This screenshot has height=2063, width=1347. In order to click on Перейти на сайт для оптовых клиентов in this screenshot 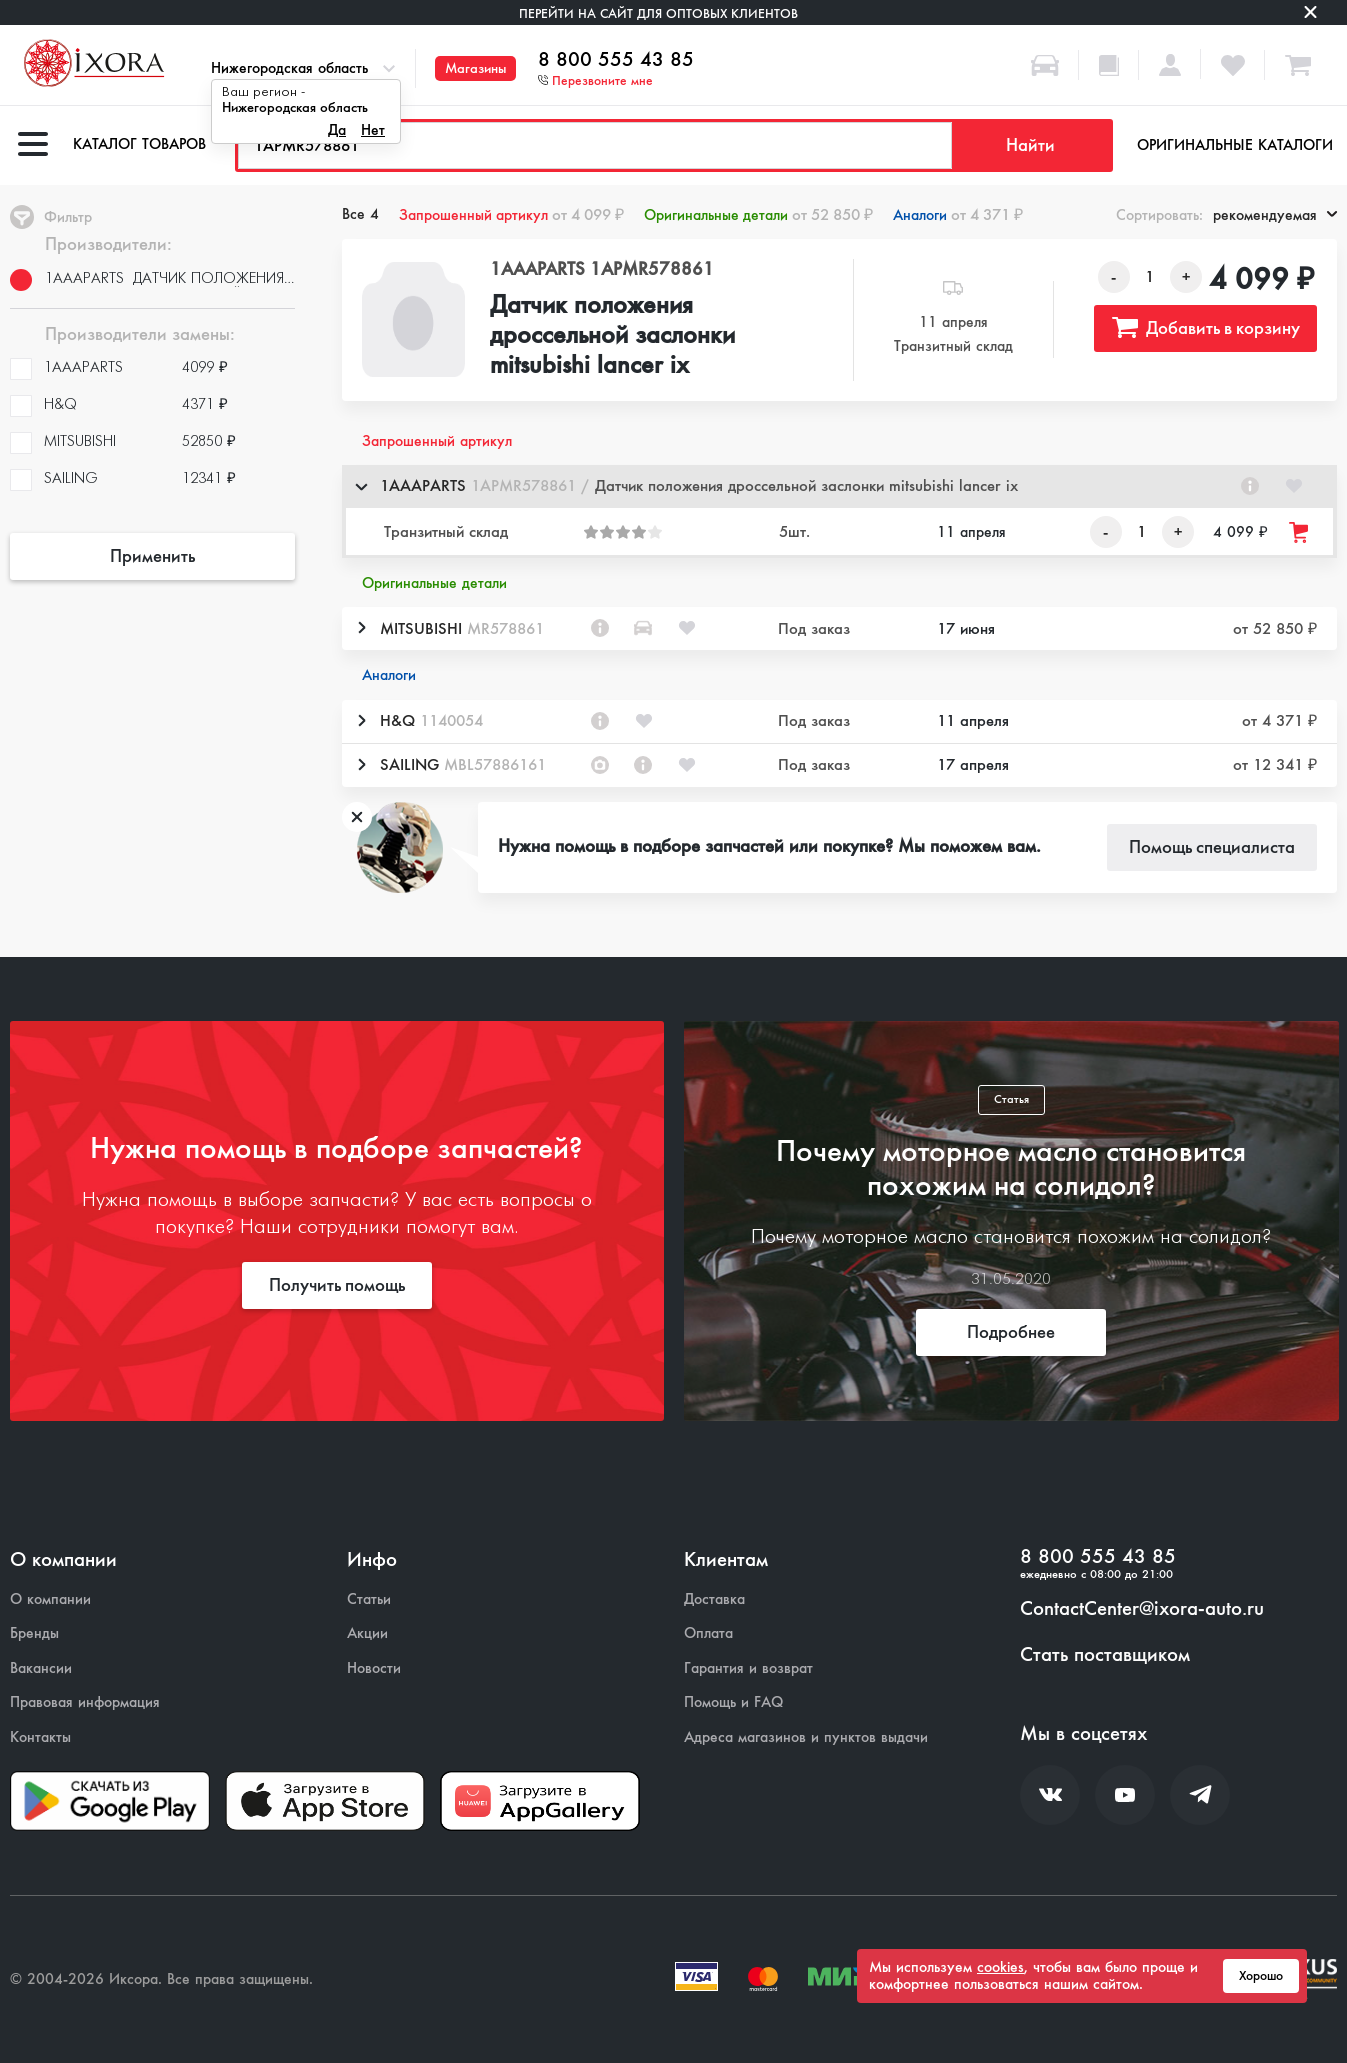, I will do `click(658, 13)`.